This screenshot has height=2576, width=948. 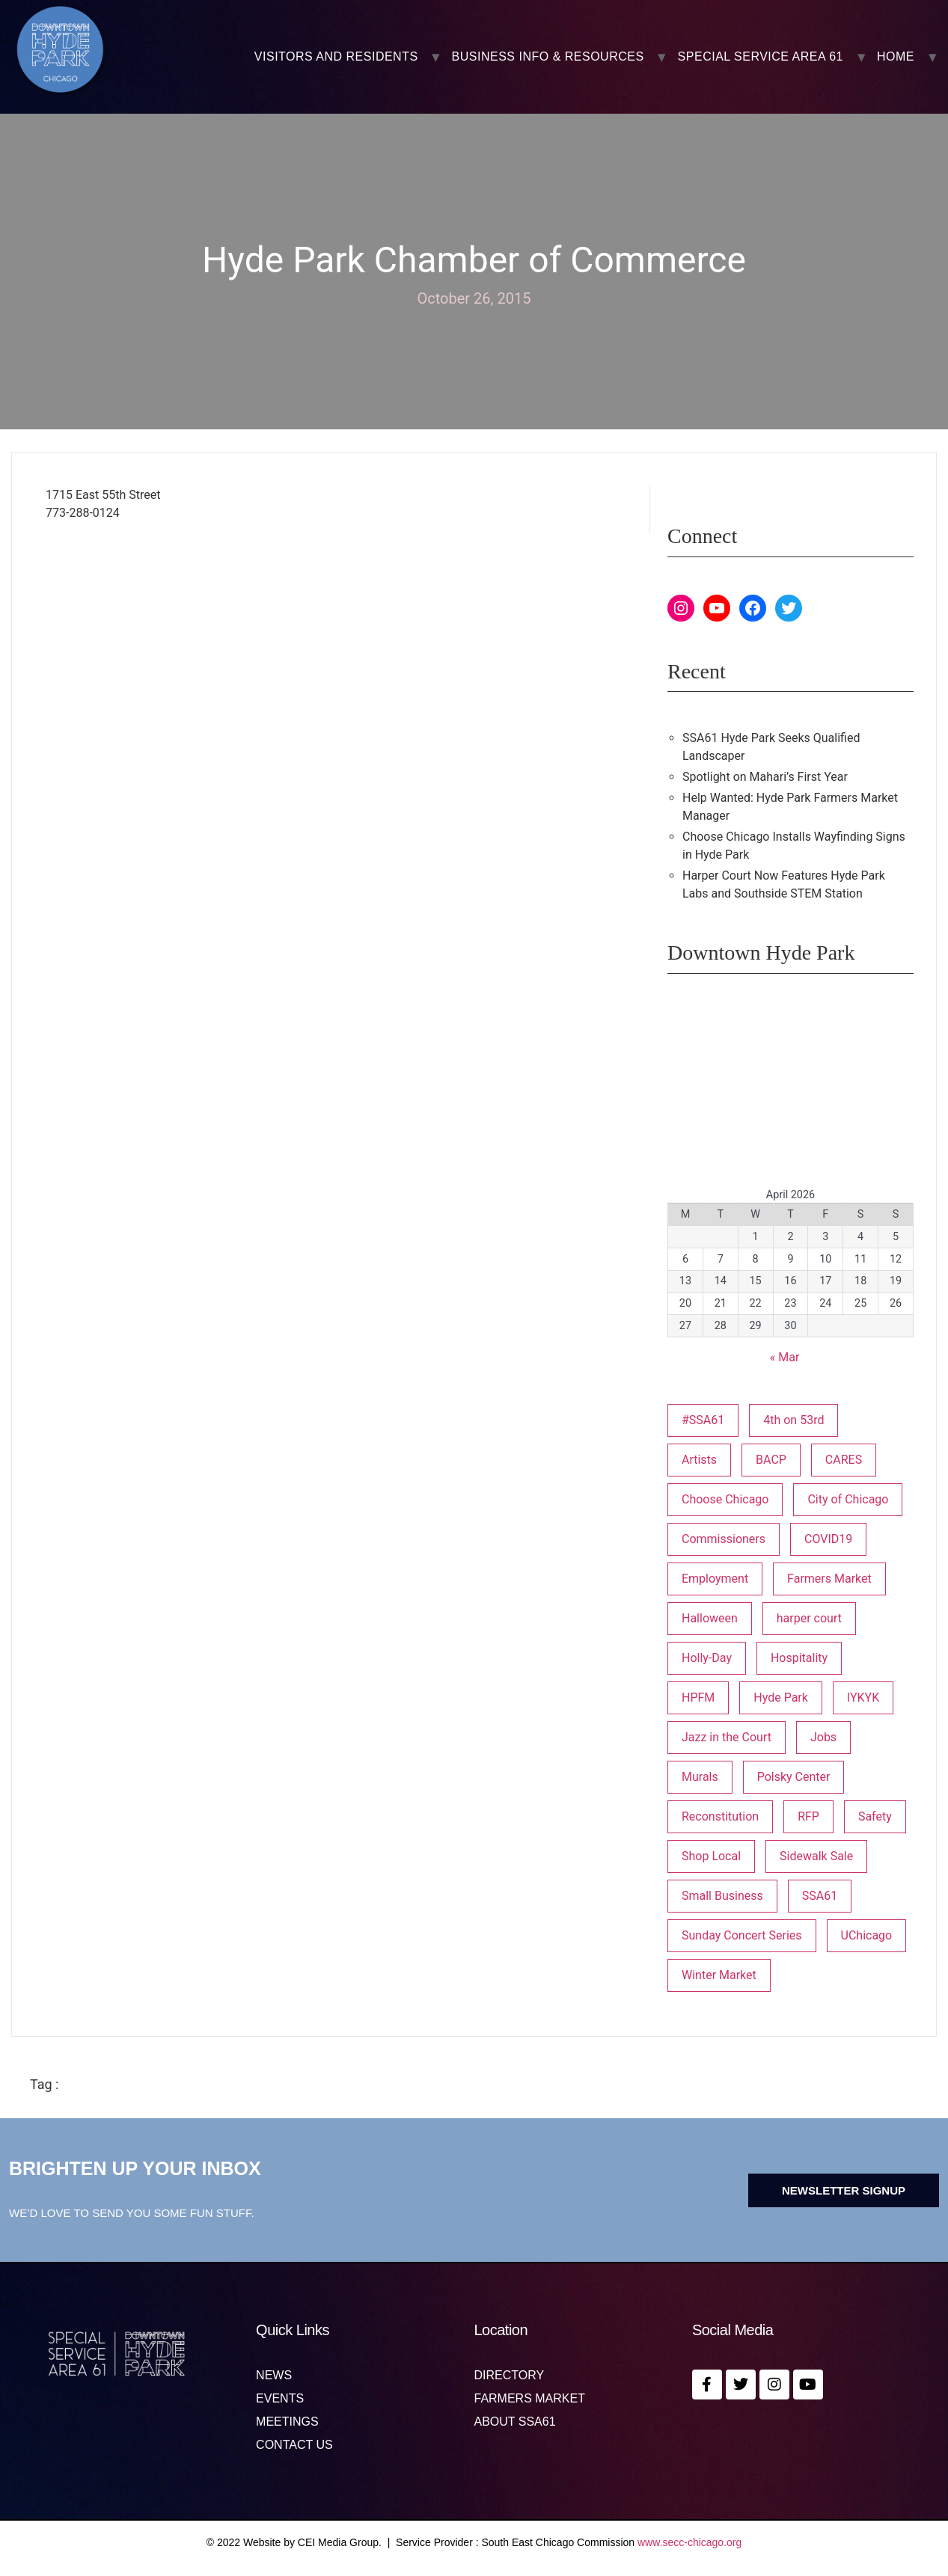 What do you see at coordinates (722, 1896) in the screenshot?
I see `Small Business [Small Business (3 items)]` at bounding box center [722, 1896].